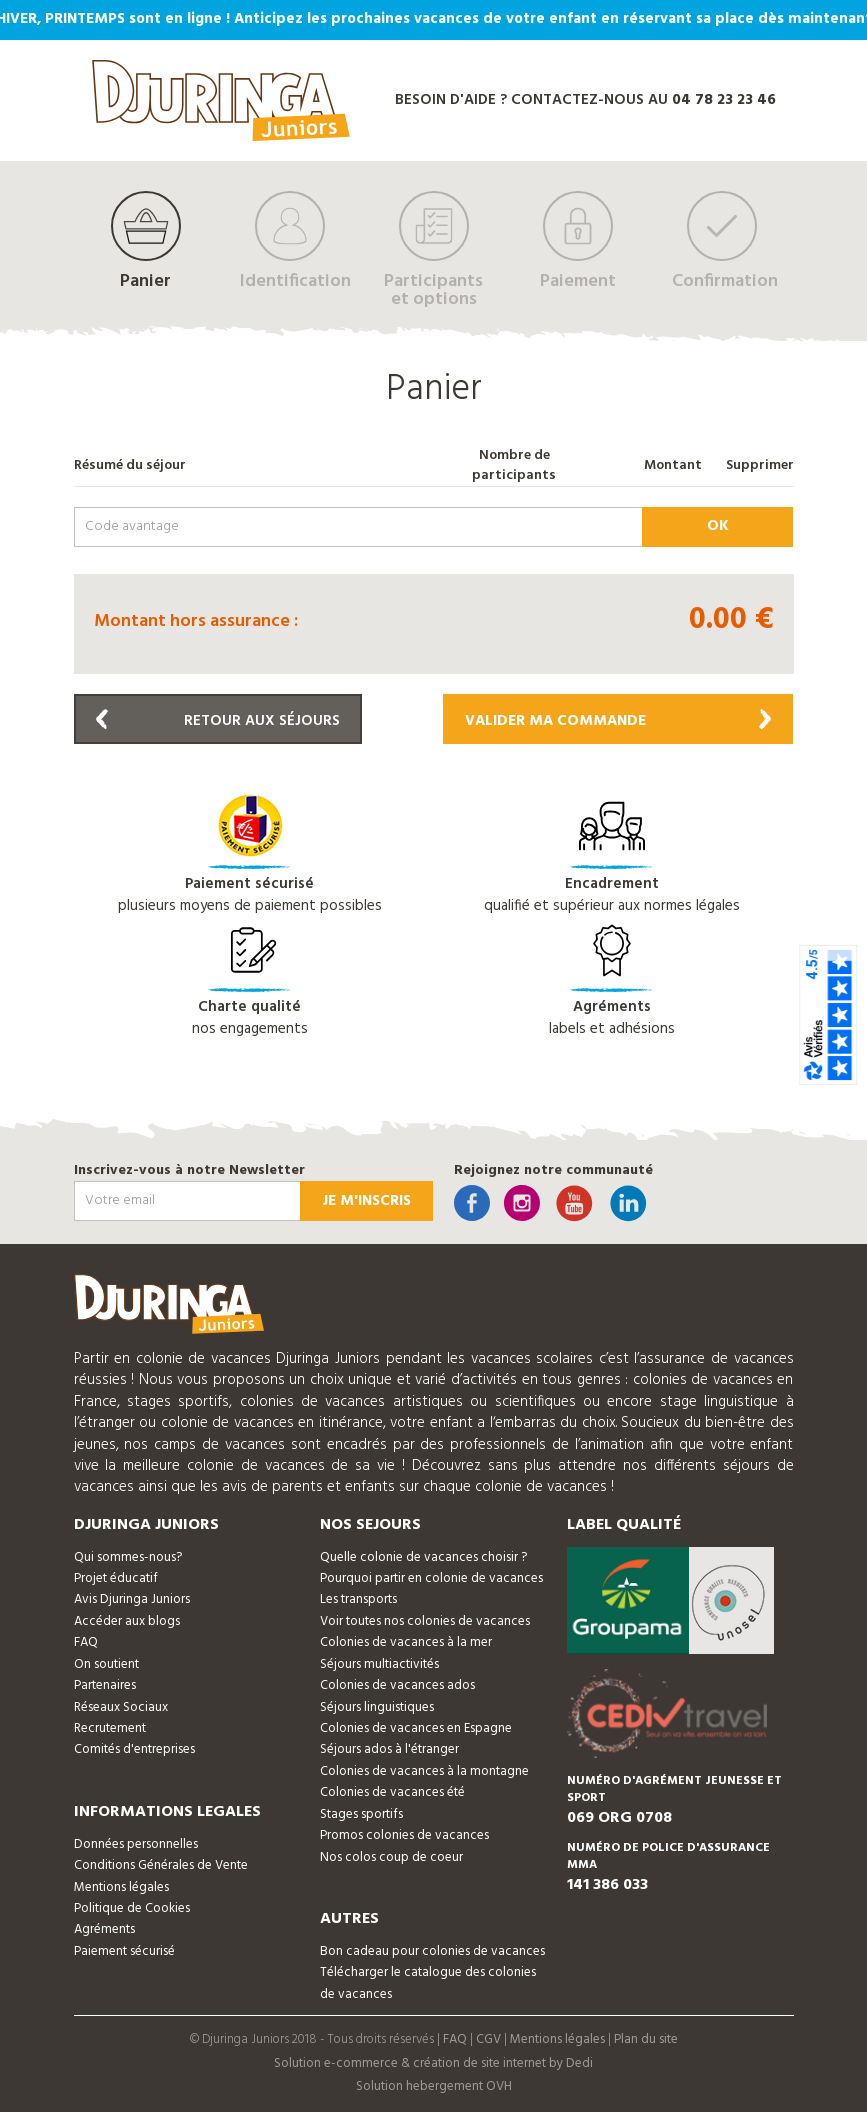  Describe the element at coordinates (136, 1844) in the screenshot. I see `Données personnelles` at that location.